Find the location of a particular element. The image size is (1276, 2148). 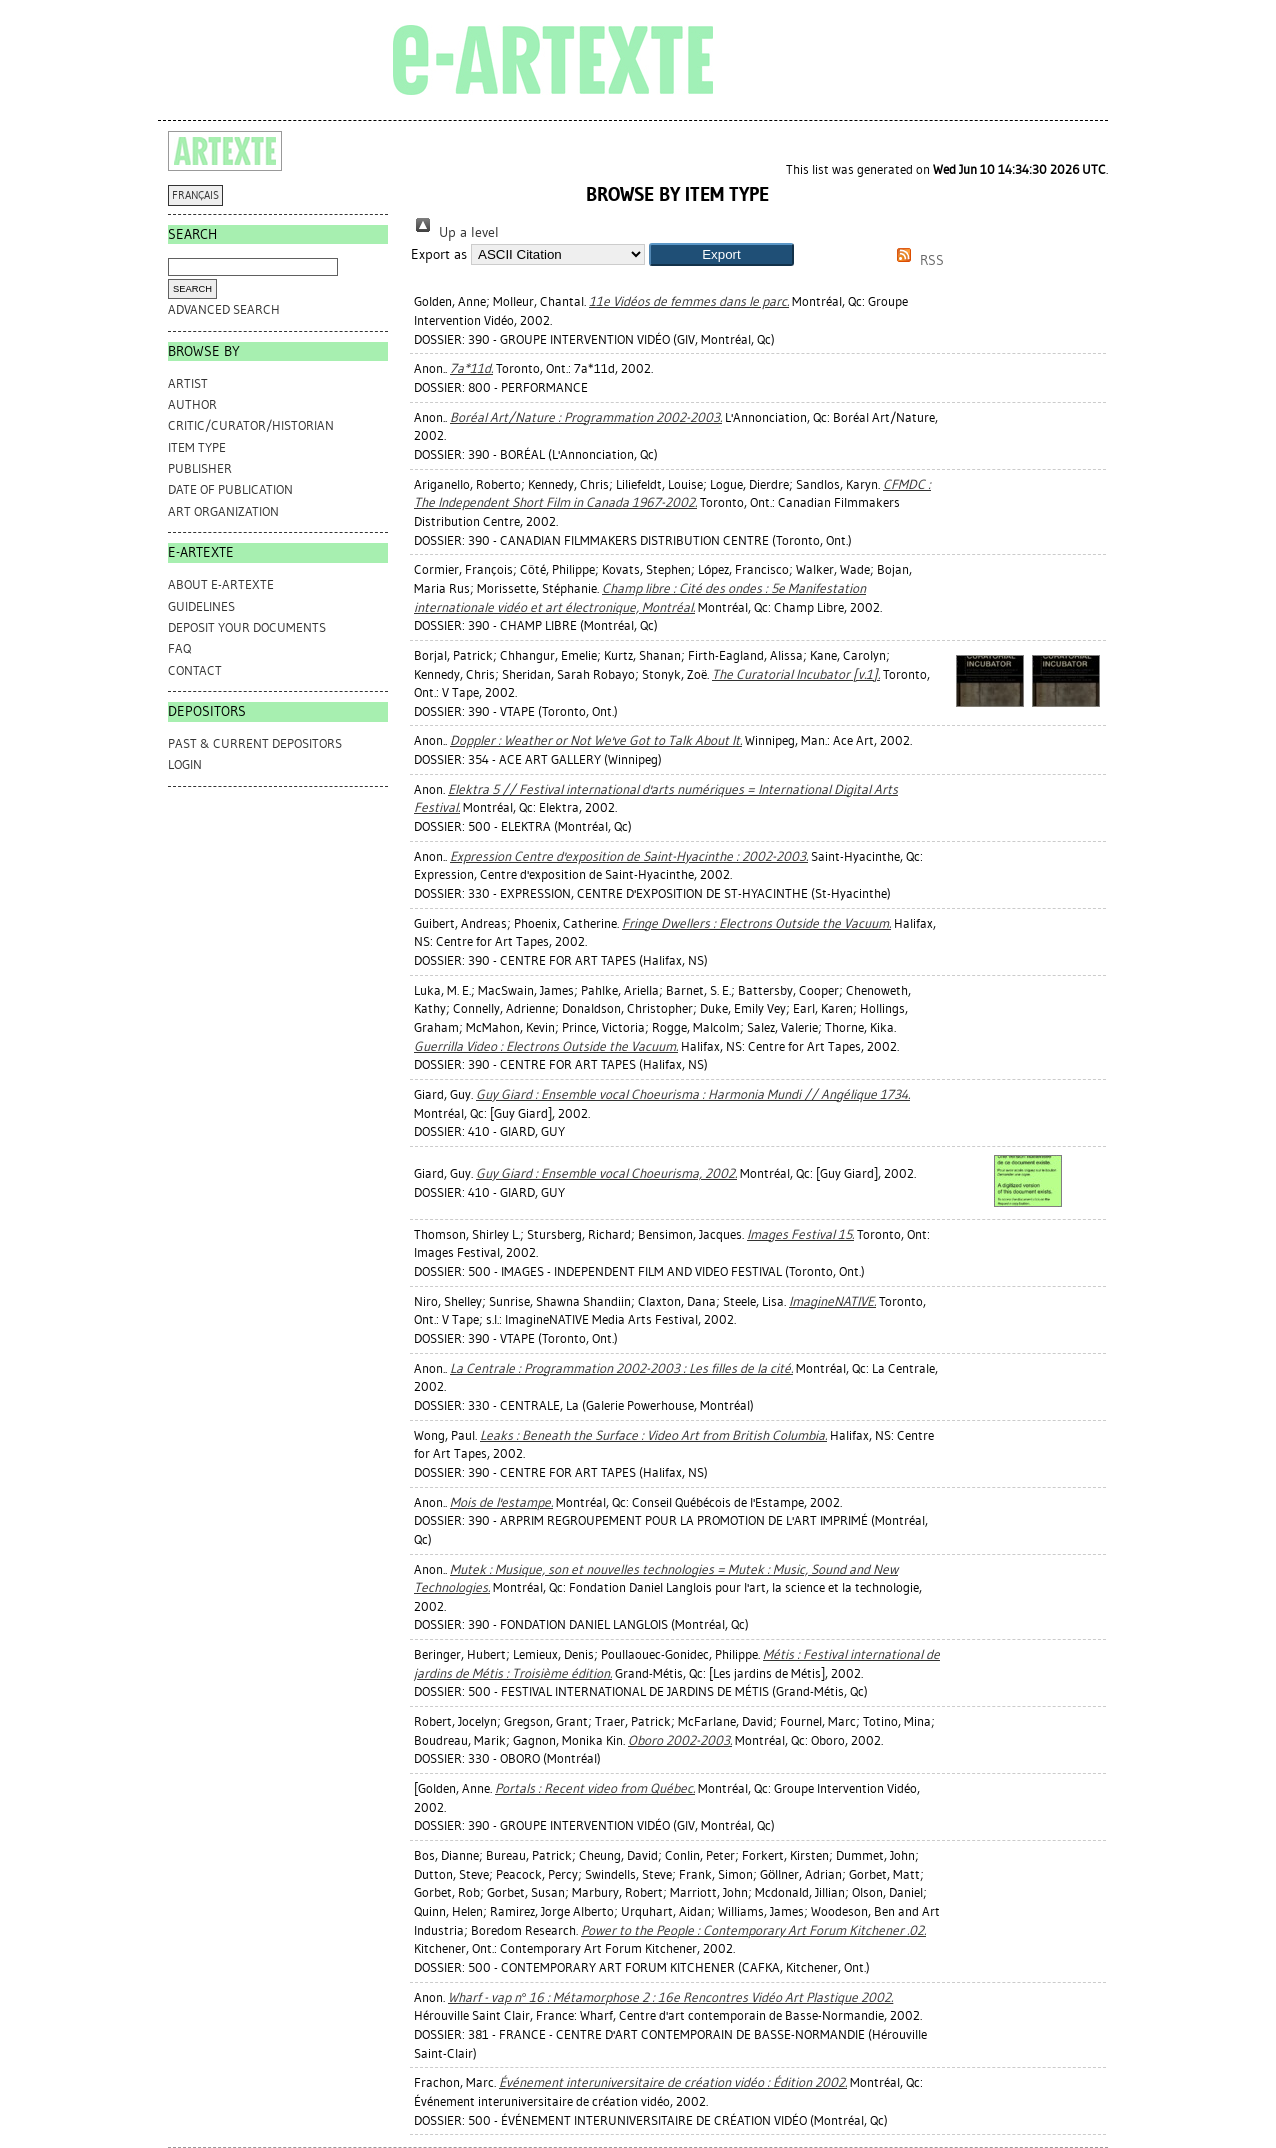

Art Organization is located at coordinates (223, 511).